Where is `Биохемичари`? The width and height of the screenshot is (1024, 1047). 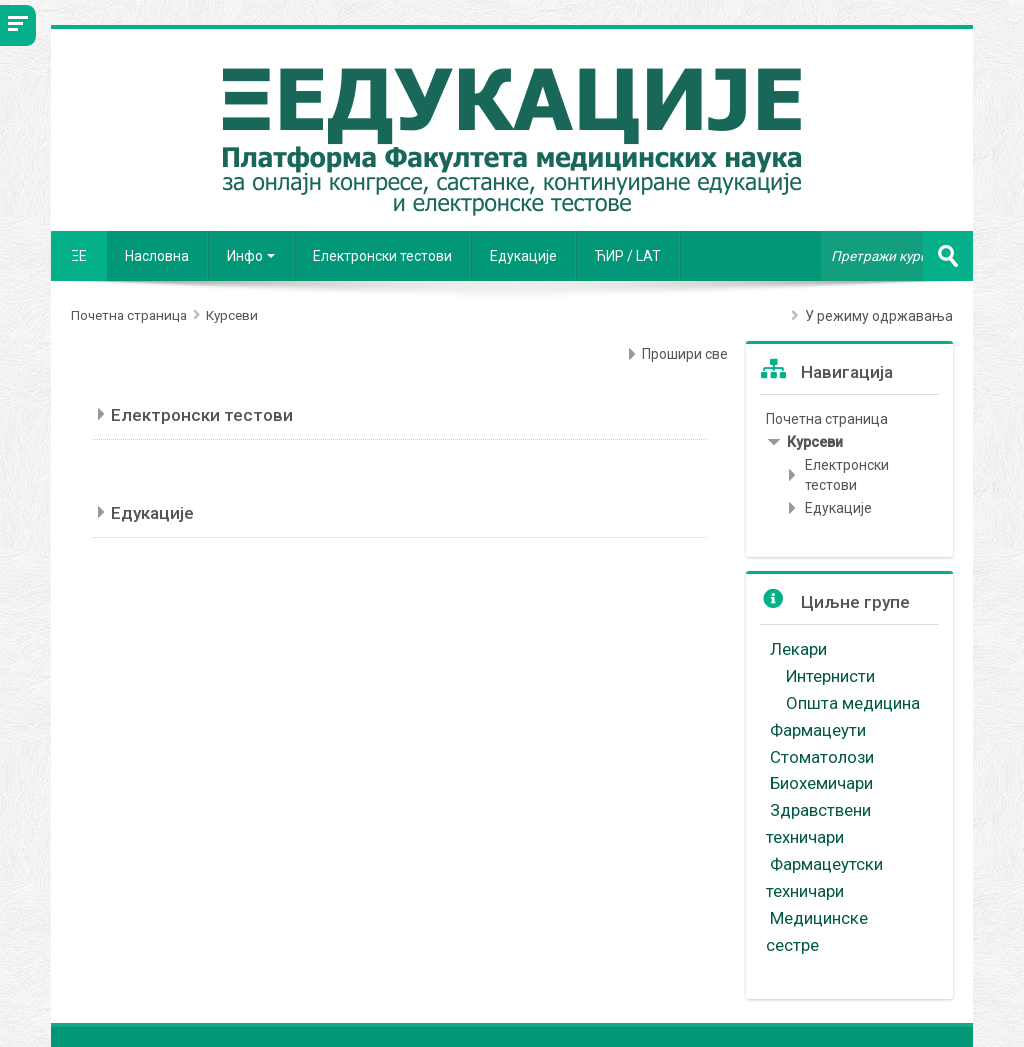 Биохемичари is located at coordinates (821, 783).